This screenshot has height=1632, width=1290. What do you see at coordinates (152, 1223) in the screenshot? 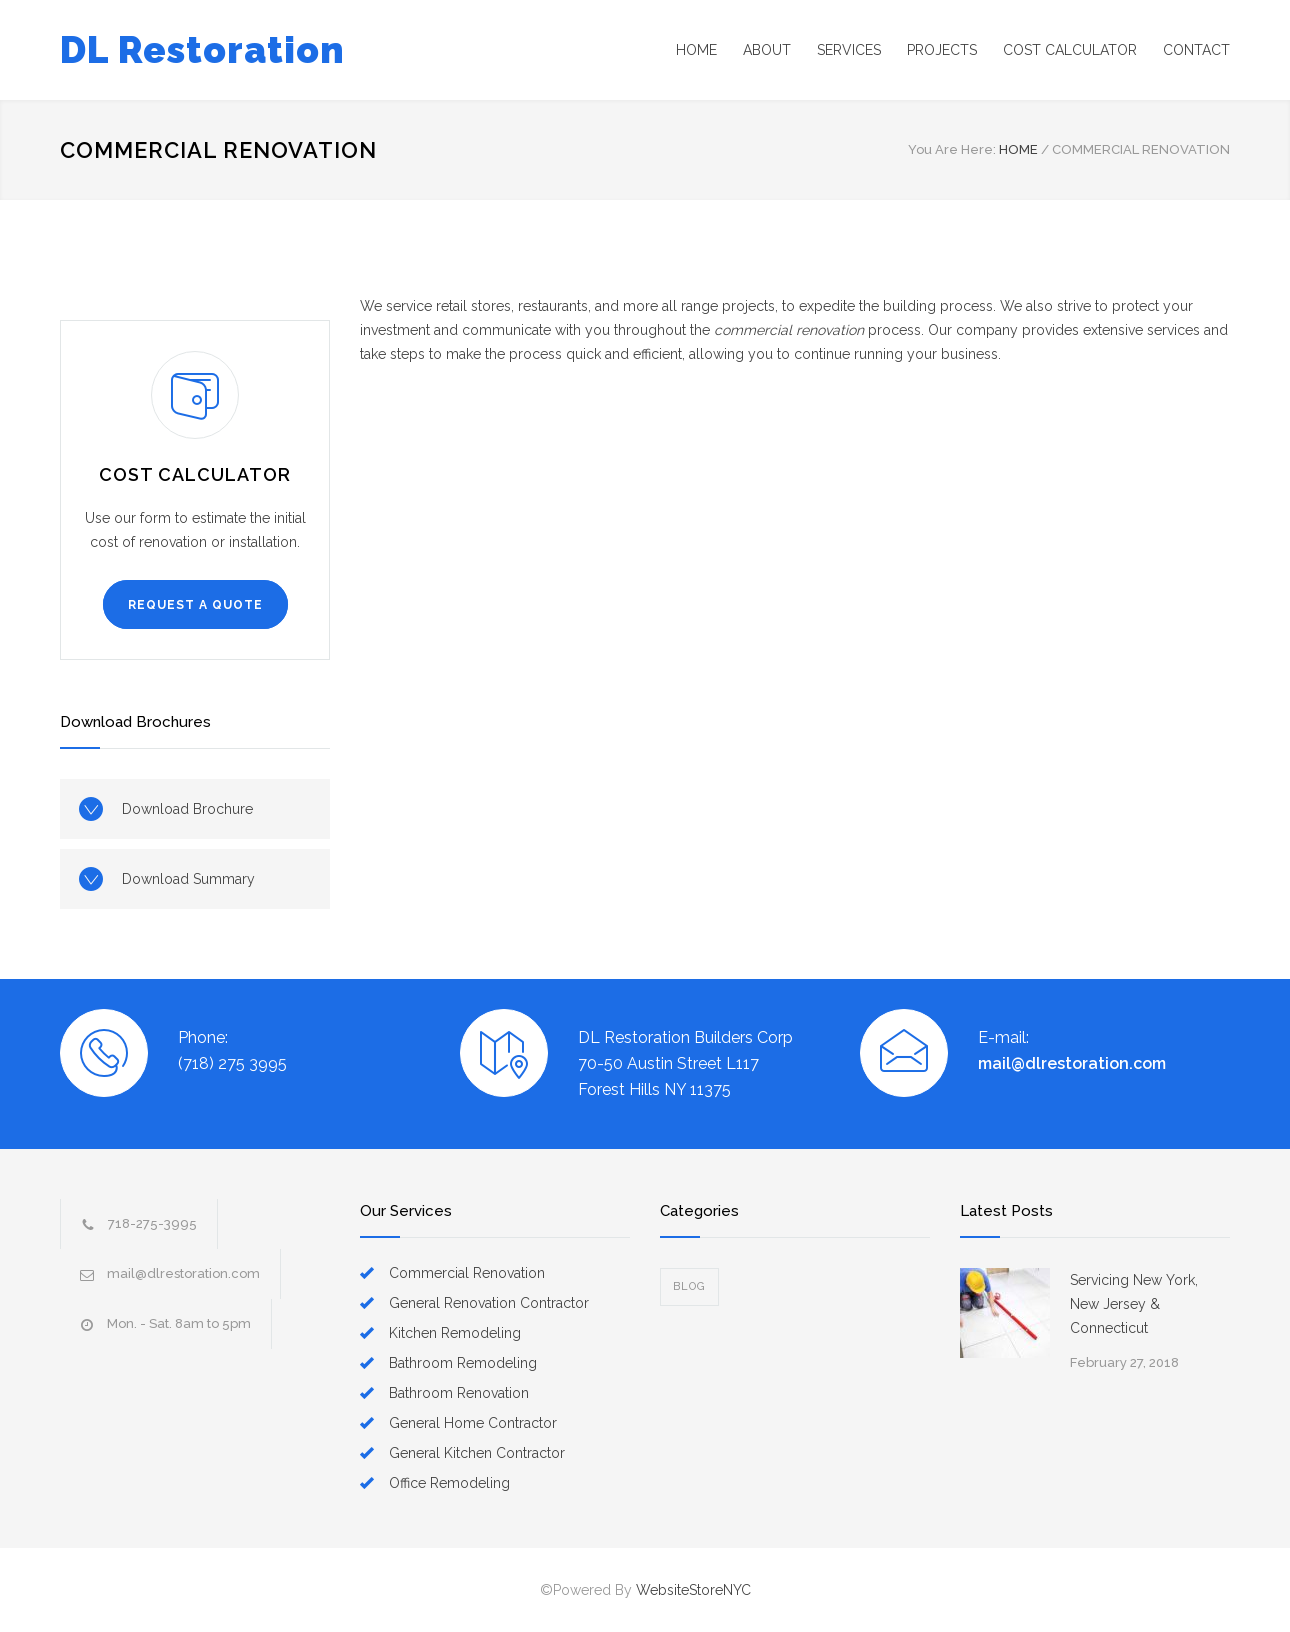
I see `718-275-3995` at bounding box center [152, 1223].